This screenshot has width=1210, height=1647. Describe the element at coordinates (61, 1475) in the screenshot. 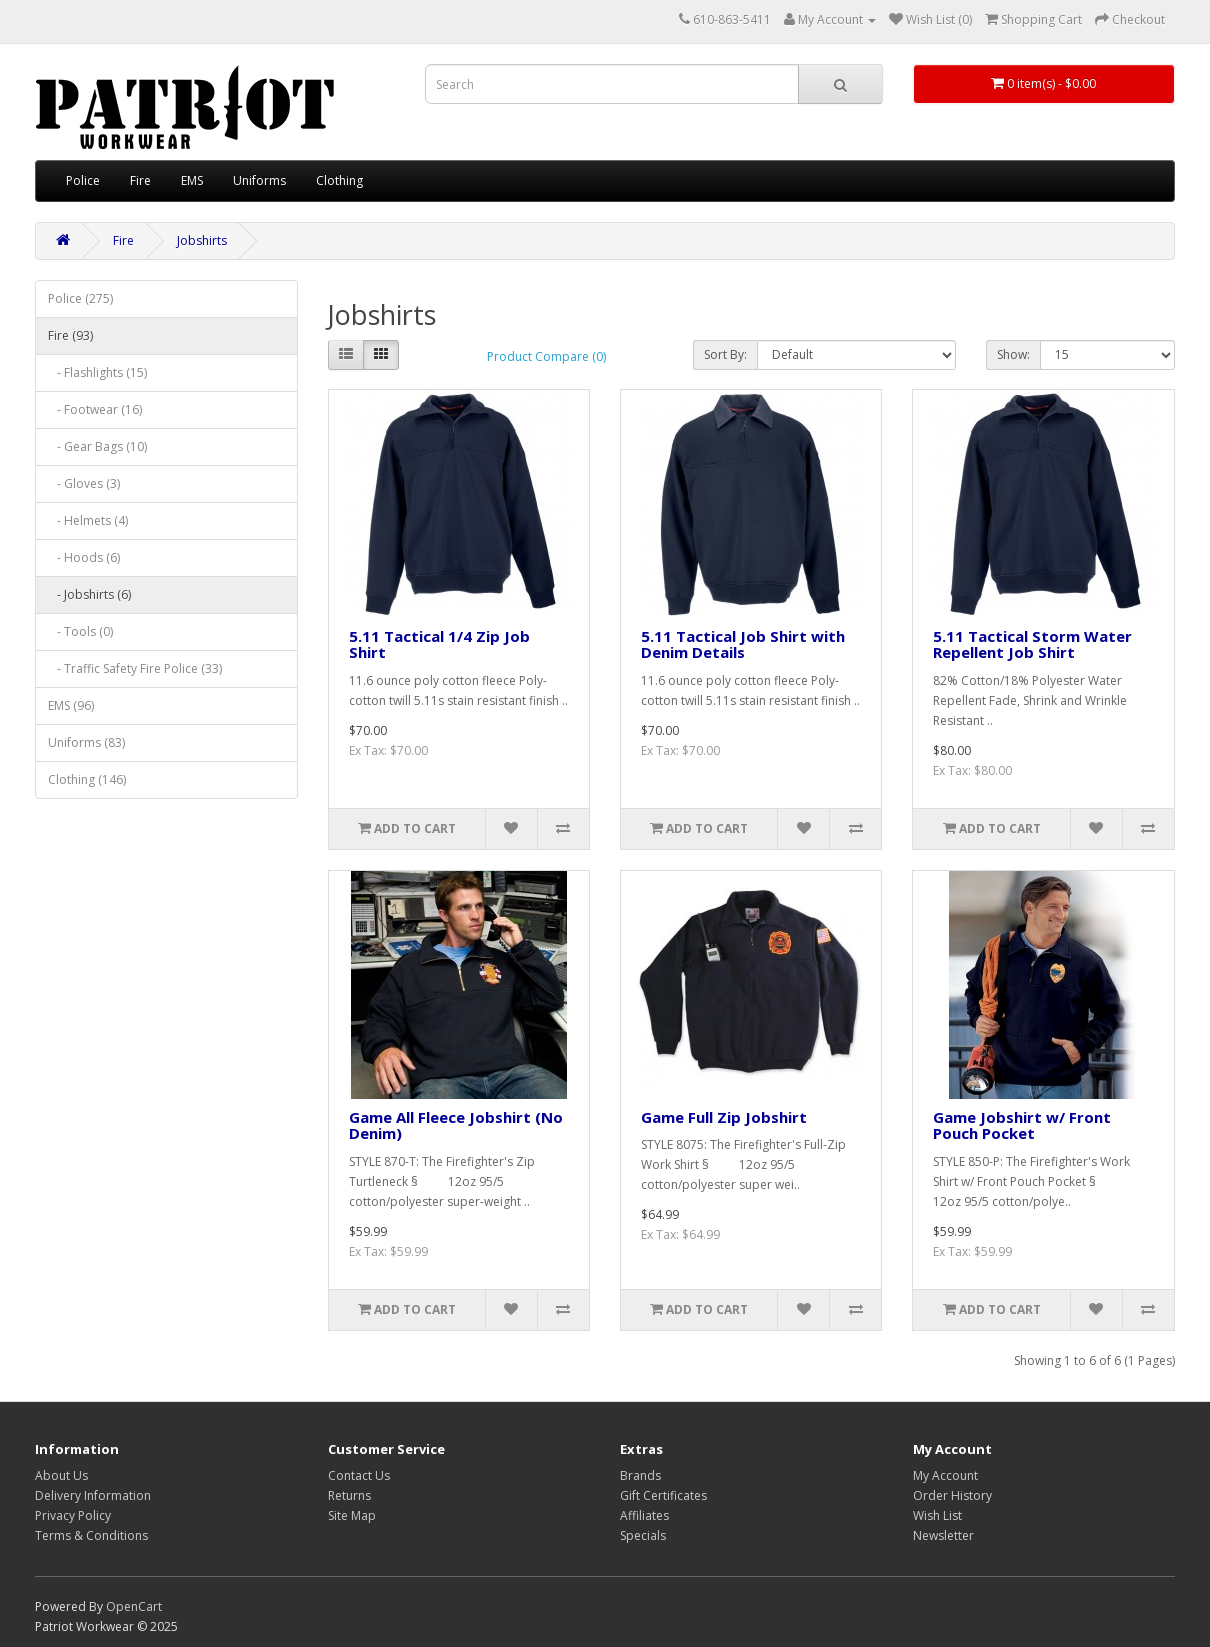

I see `About Us` at that location.